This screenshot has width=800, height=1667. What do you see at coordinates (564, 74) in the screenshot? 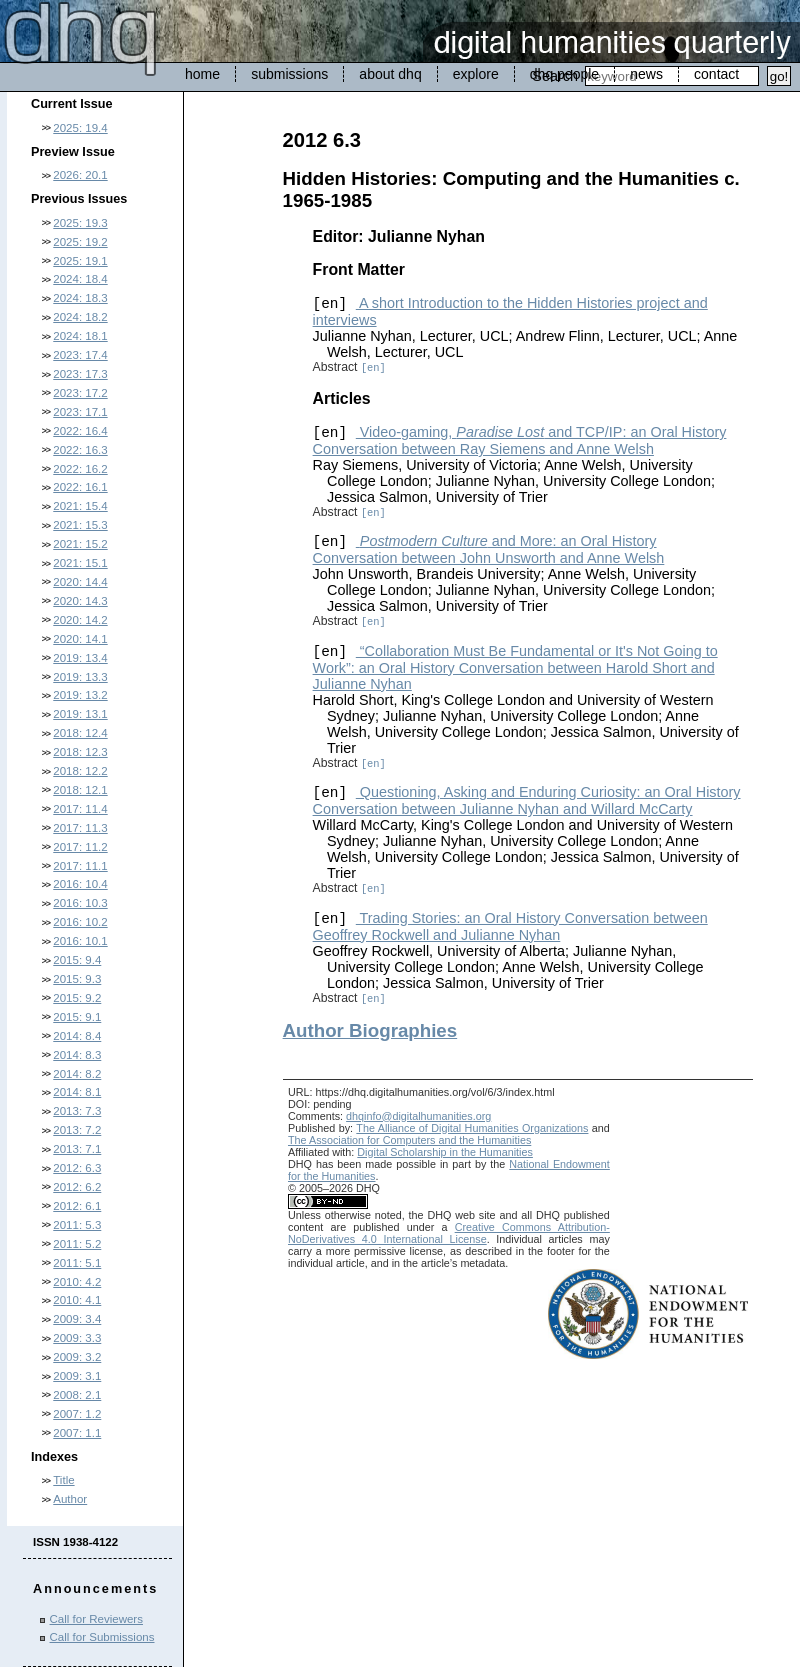
I see `dhq people` at bounding box center [564, 74].